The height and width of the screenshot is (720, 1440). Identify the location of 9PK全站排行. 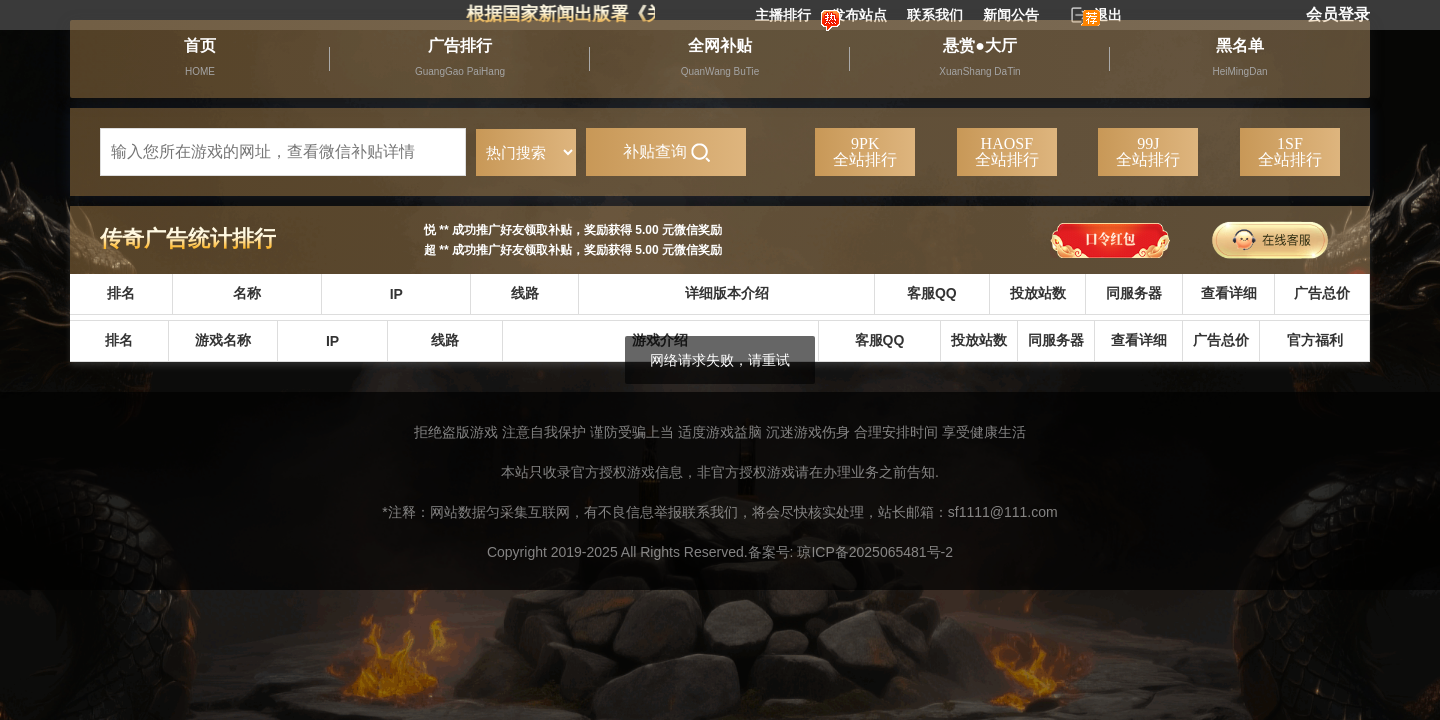
(865, 151).